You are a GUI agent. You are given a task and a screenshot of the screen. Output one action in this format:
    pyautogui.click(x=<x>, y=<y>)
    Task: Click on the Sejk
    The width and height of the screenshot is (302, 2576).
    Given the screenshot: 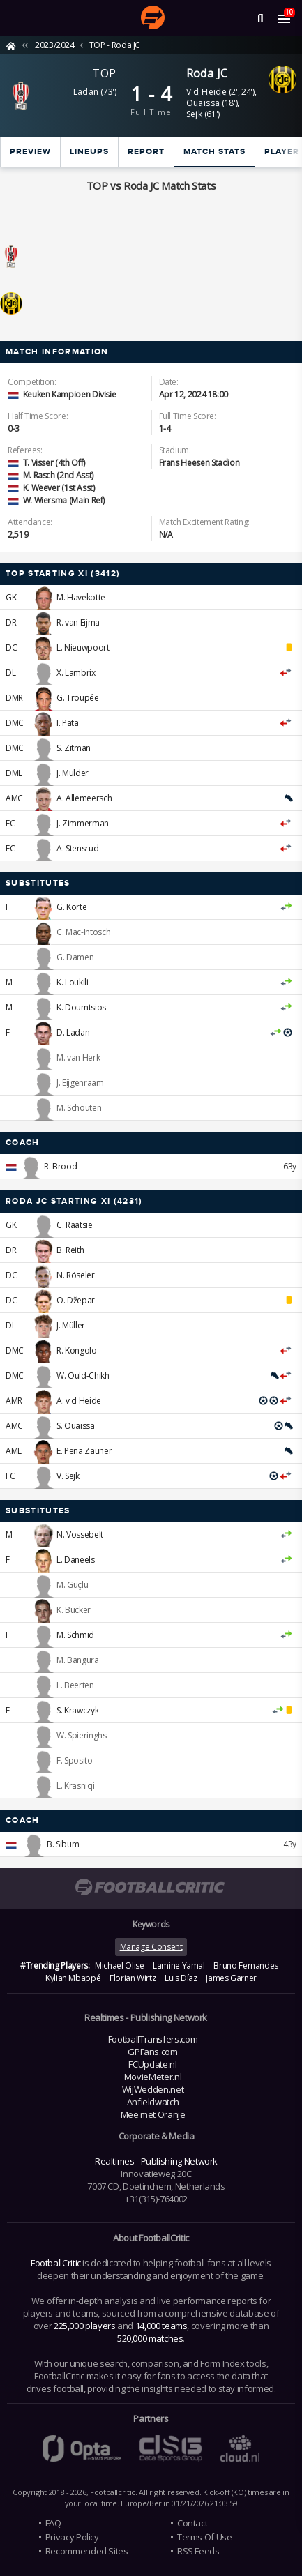 What is the action you would take?
    pyautogui.click(x=194, y=114)
    